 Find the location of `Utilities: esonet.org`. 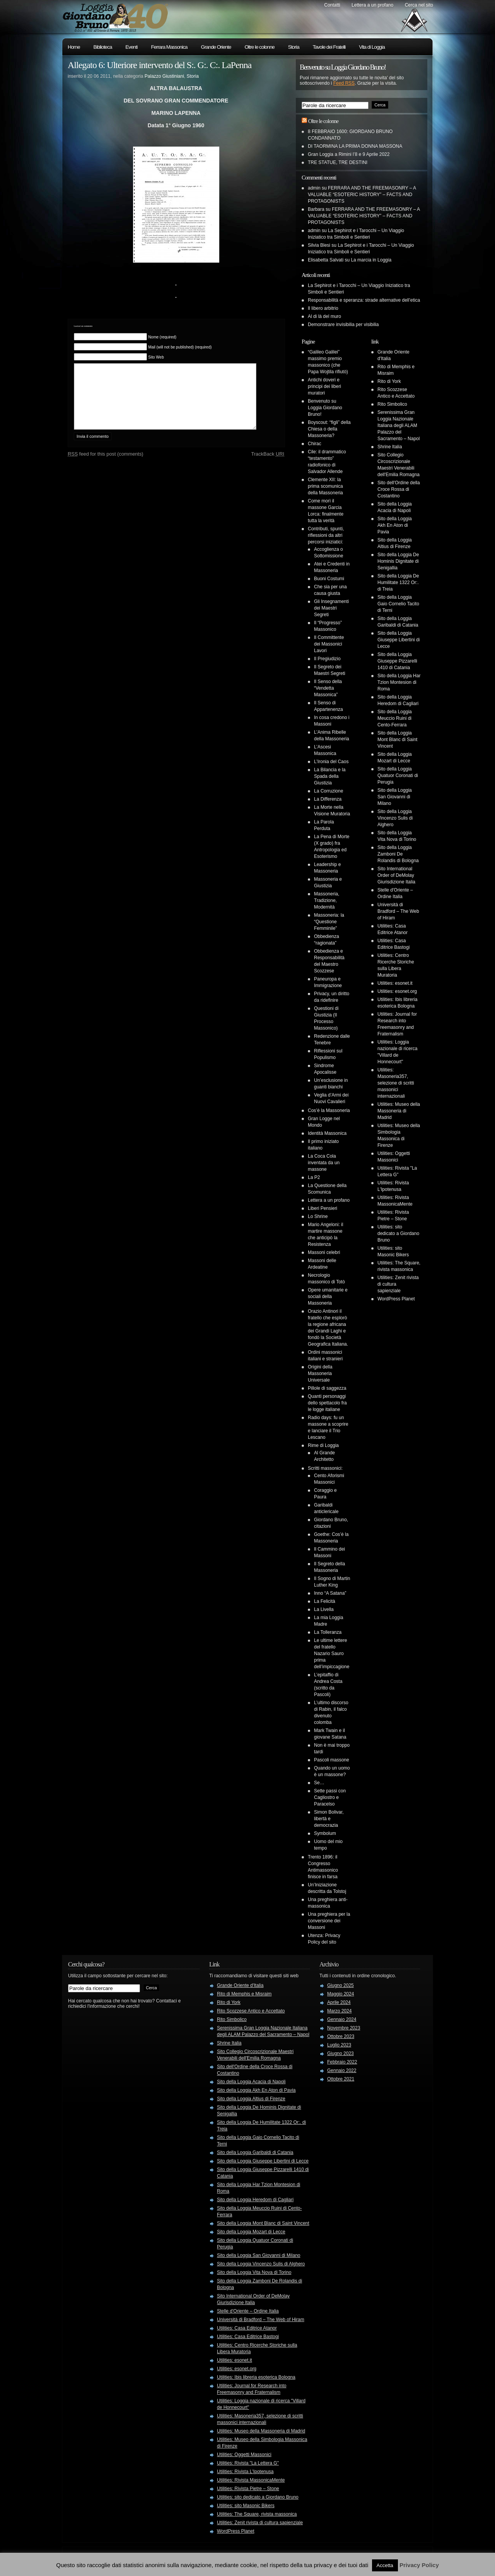

Utilities: esonet.org is located at coordinates (397, 991).